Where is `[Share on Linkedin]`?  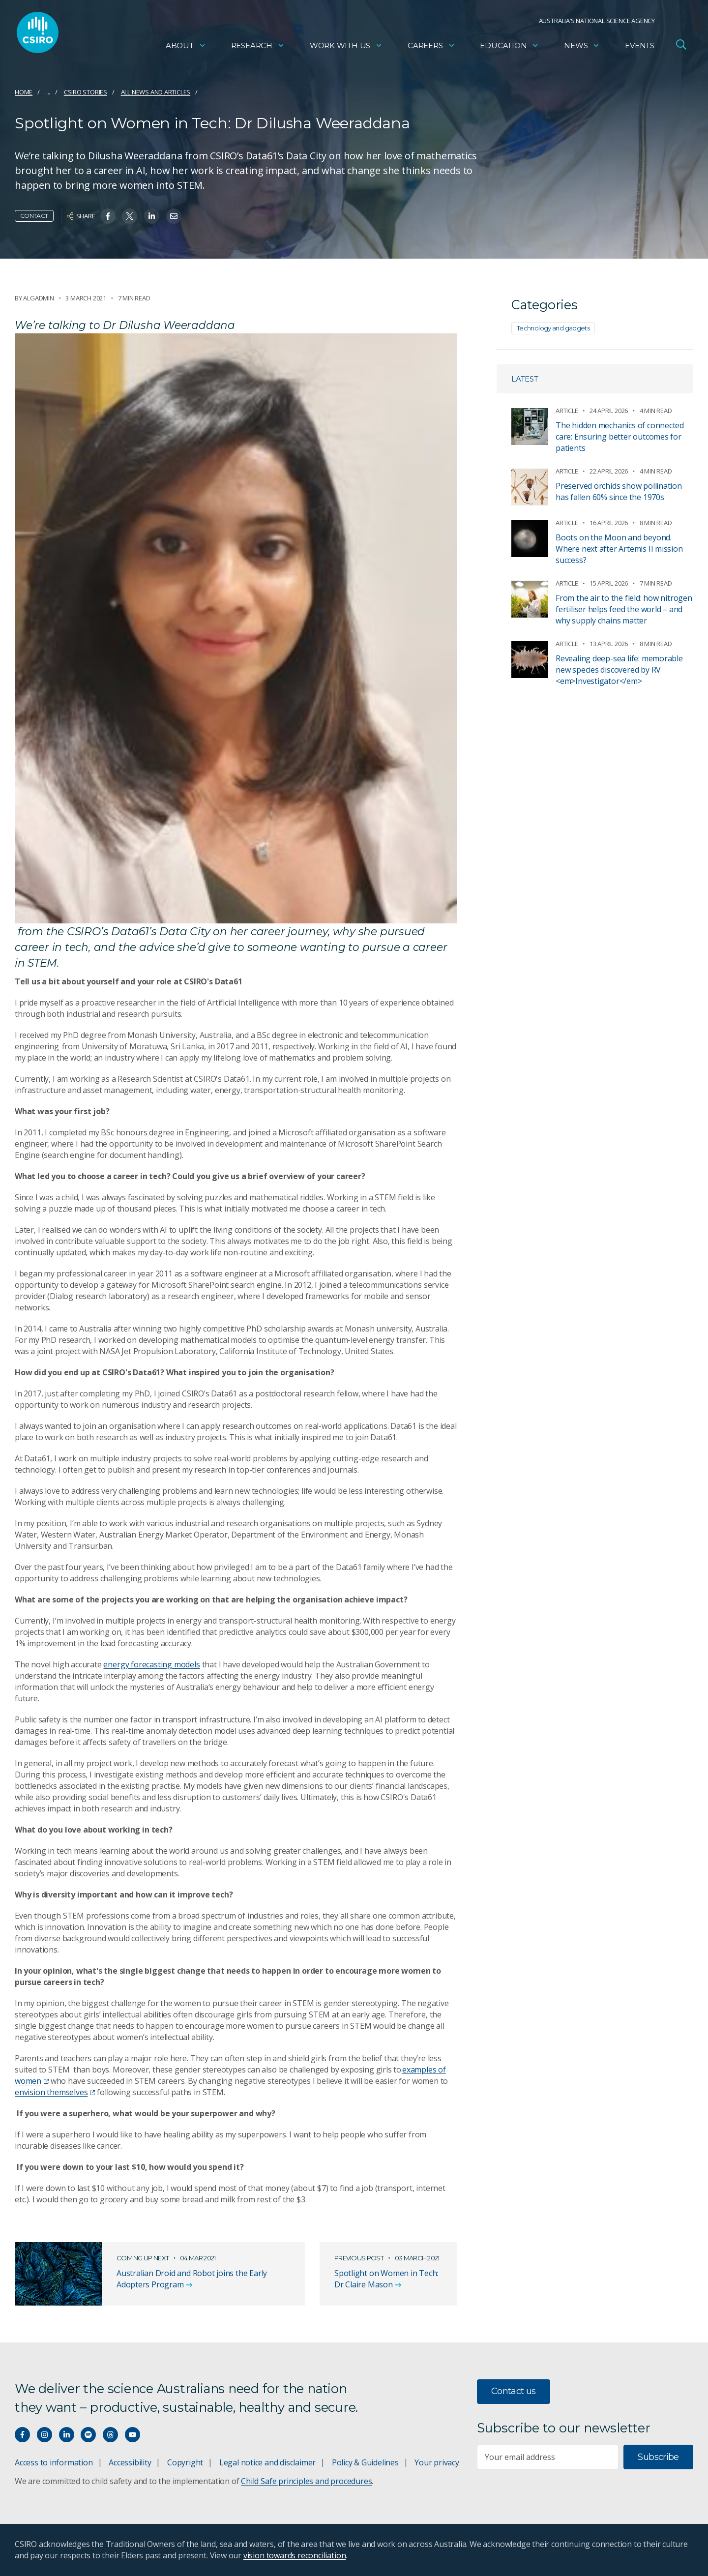
[Share on Linkedin] is located at coordinates (151, 216).